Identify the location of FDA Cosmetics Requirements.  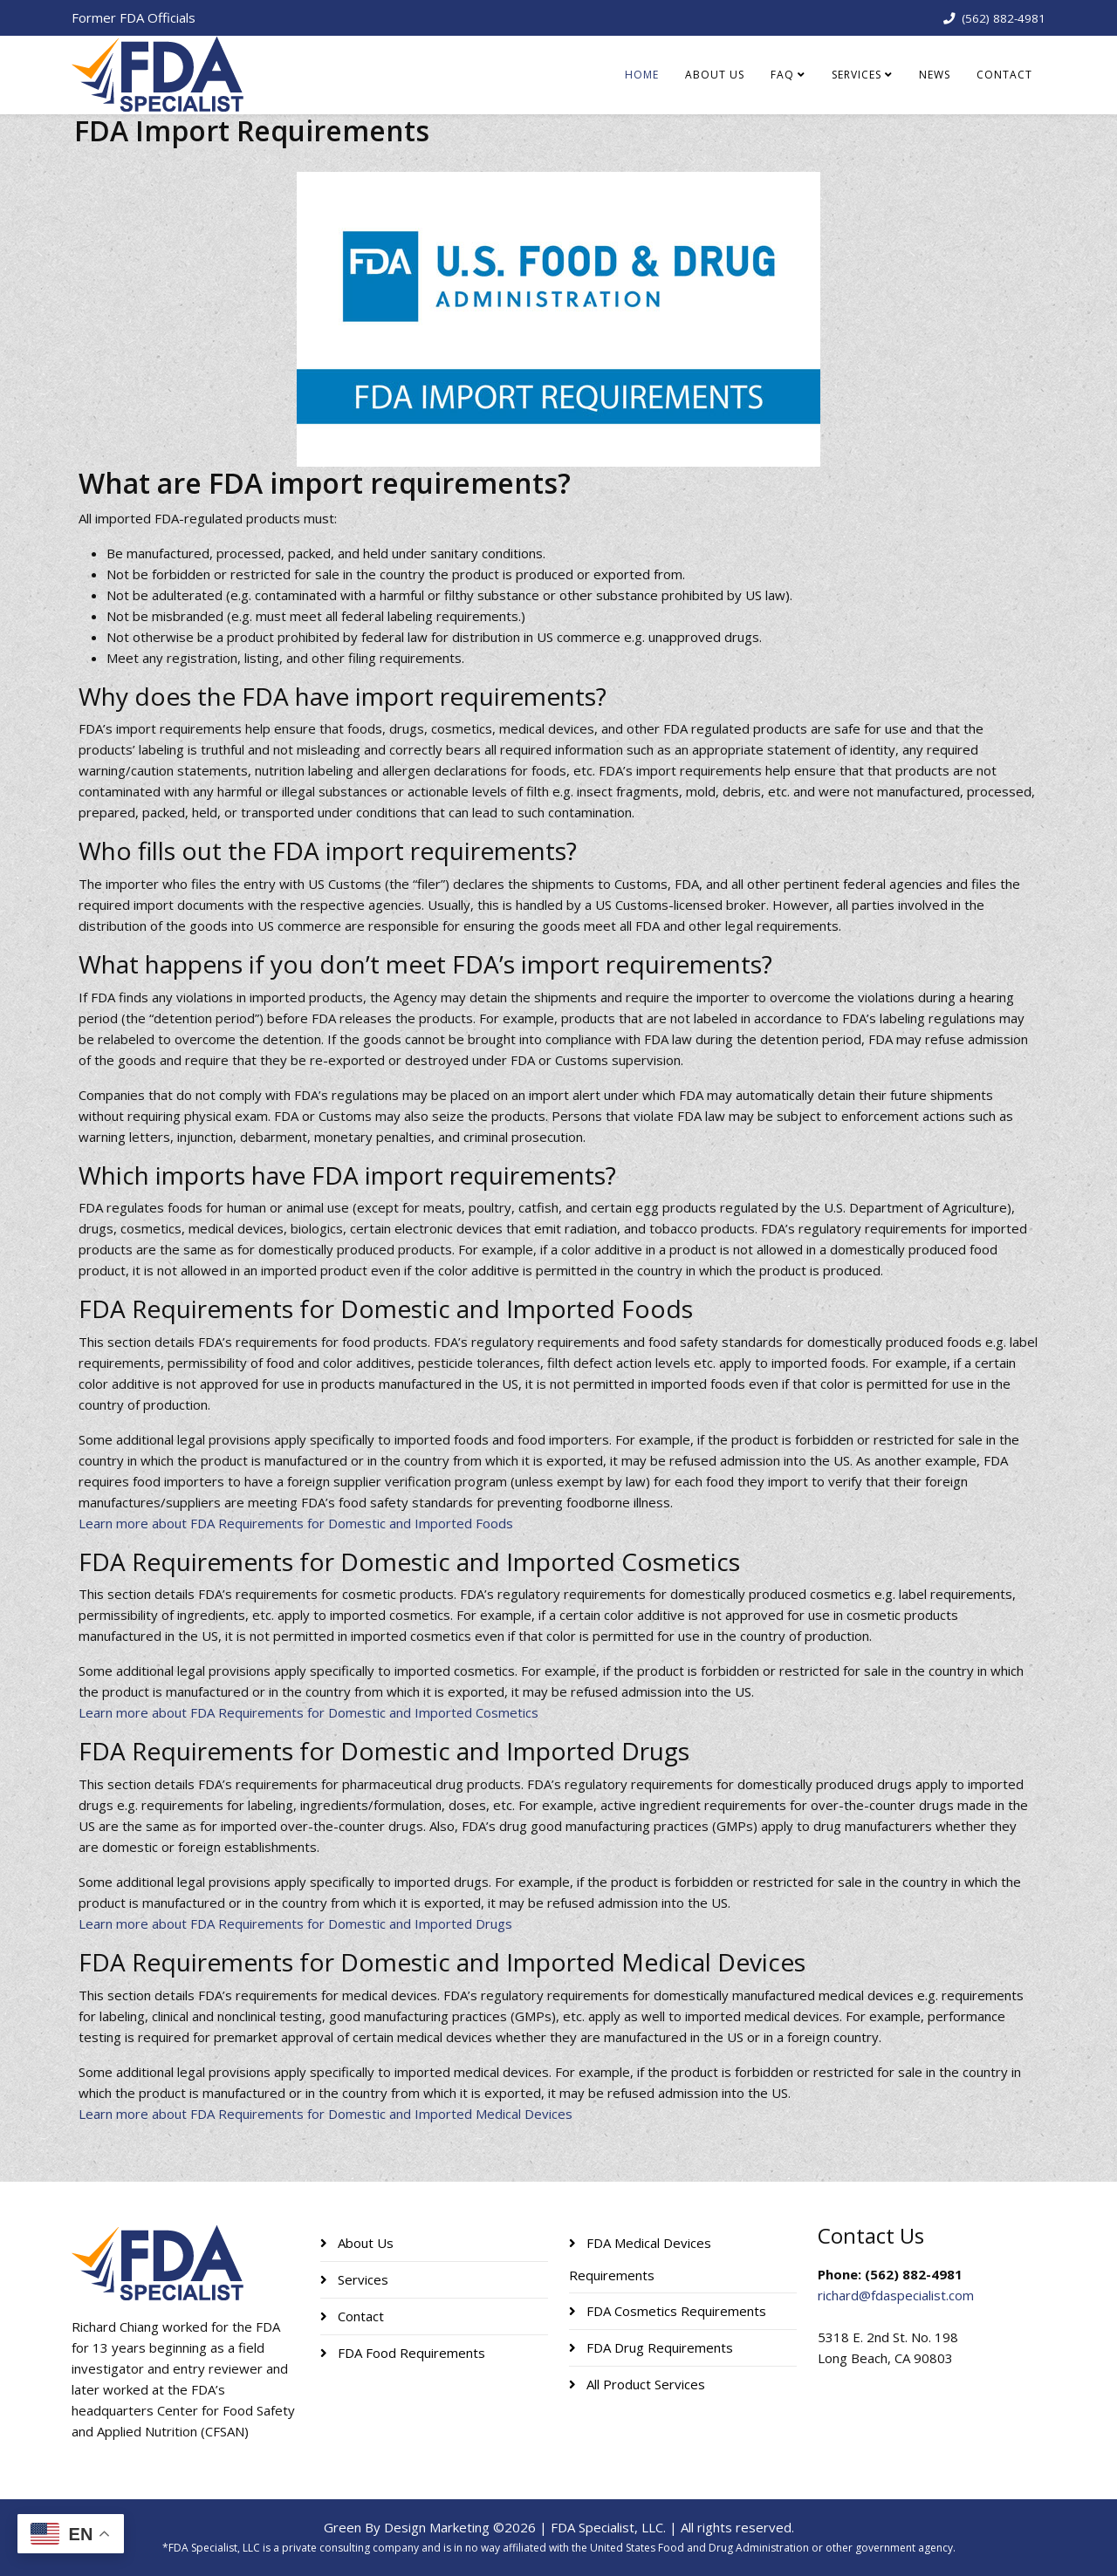
(674, 2311).